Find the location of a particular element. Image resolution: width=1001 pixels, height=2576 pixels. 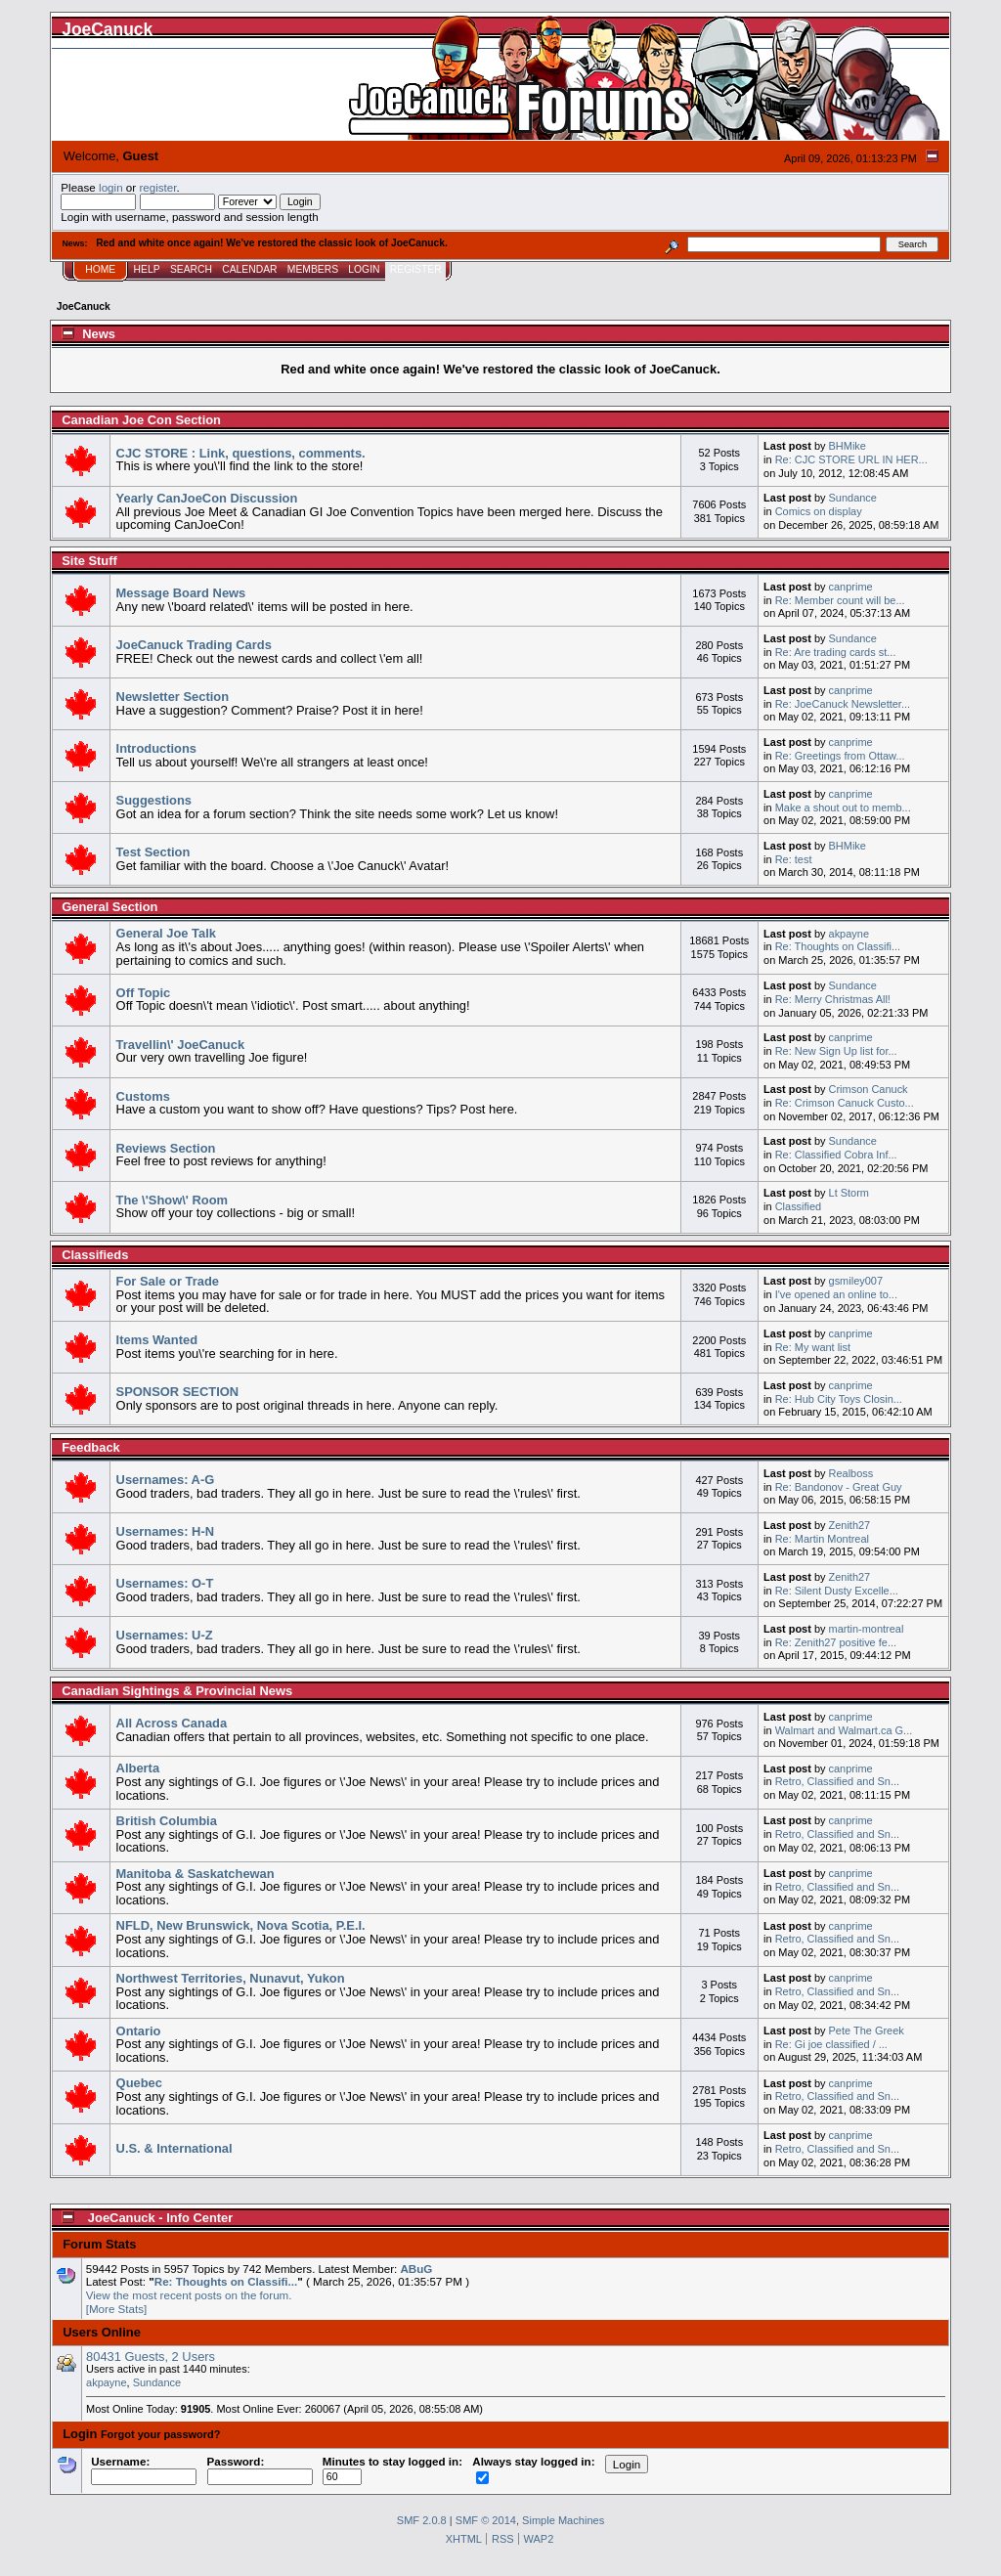

Re: Hub City Toys Closin... is located at coordinates (838, 1399).